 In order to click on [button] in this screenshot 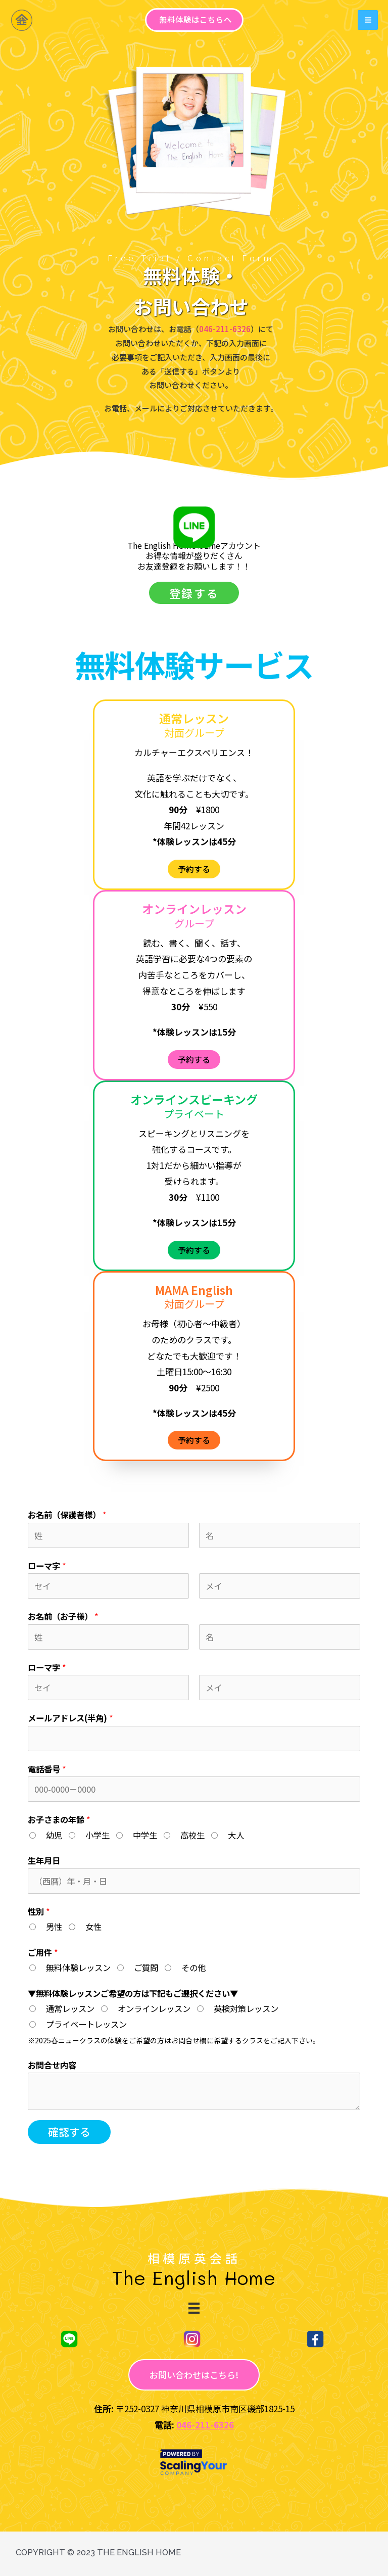, I will do `click(194, 593)`.